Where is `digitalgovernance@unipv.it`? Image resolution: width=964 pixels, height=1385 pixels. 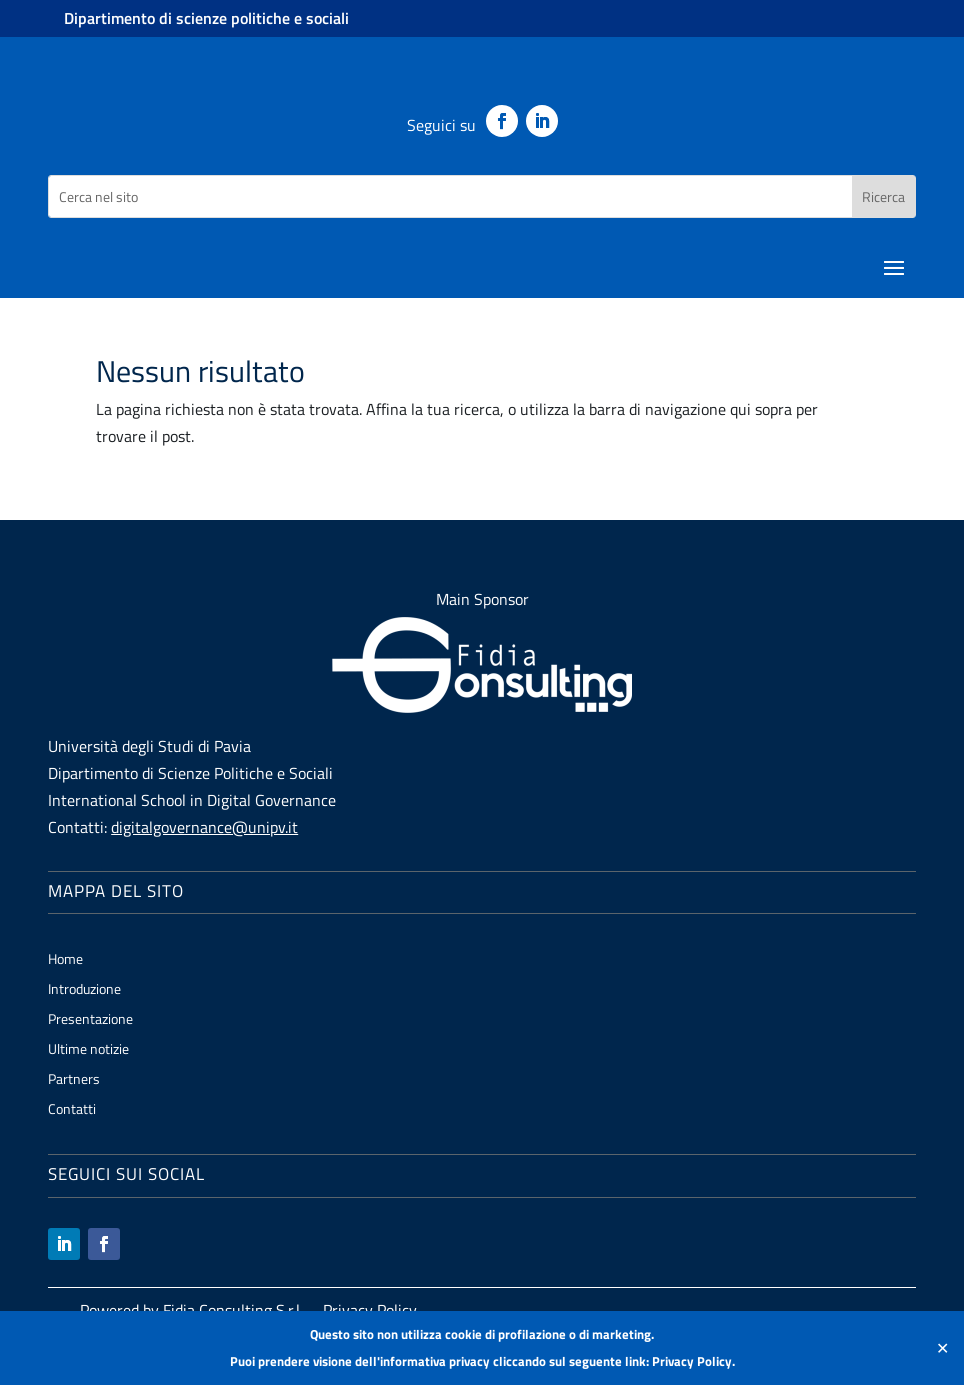
digitalgovernance@unipv.it is located at coordinates (204, 827).